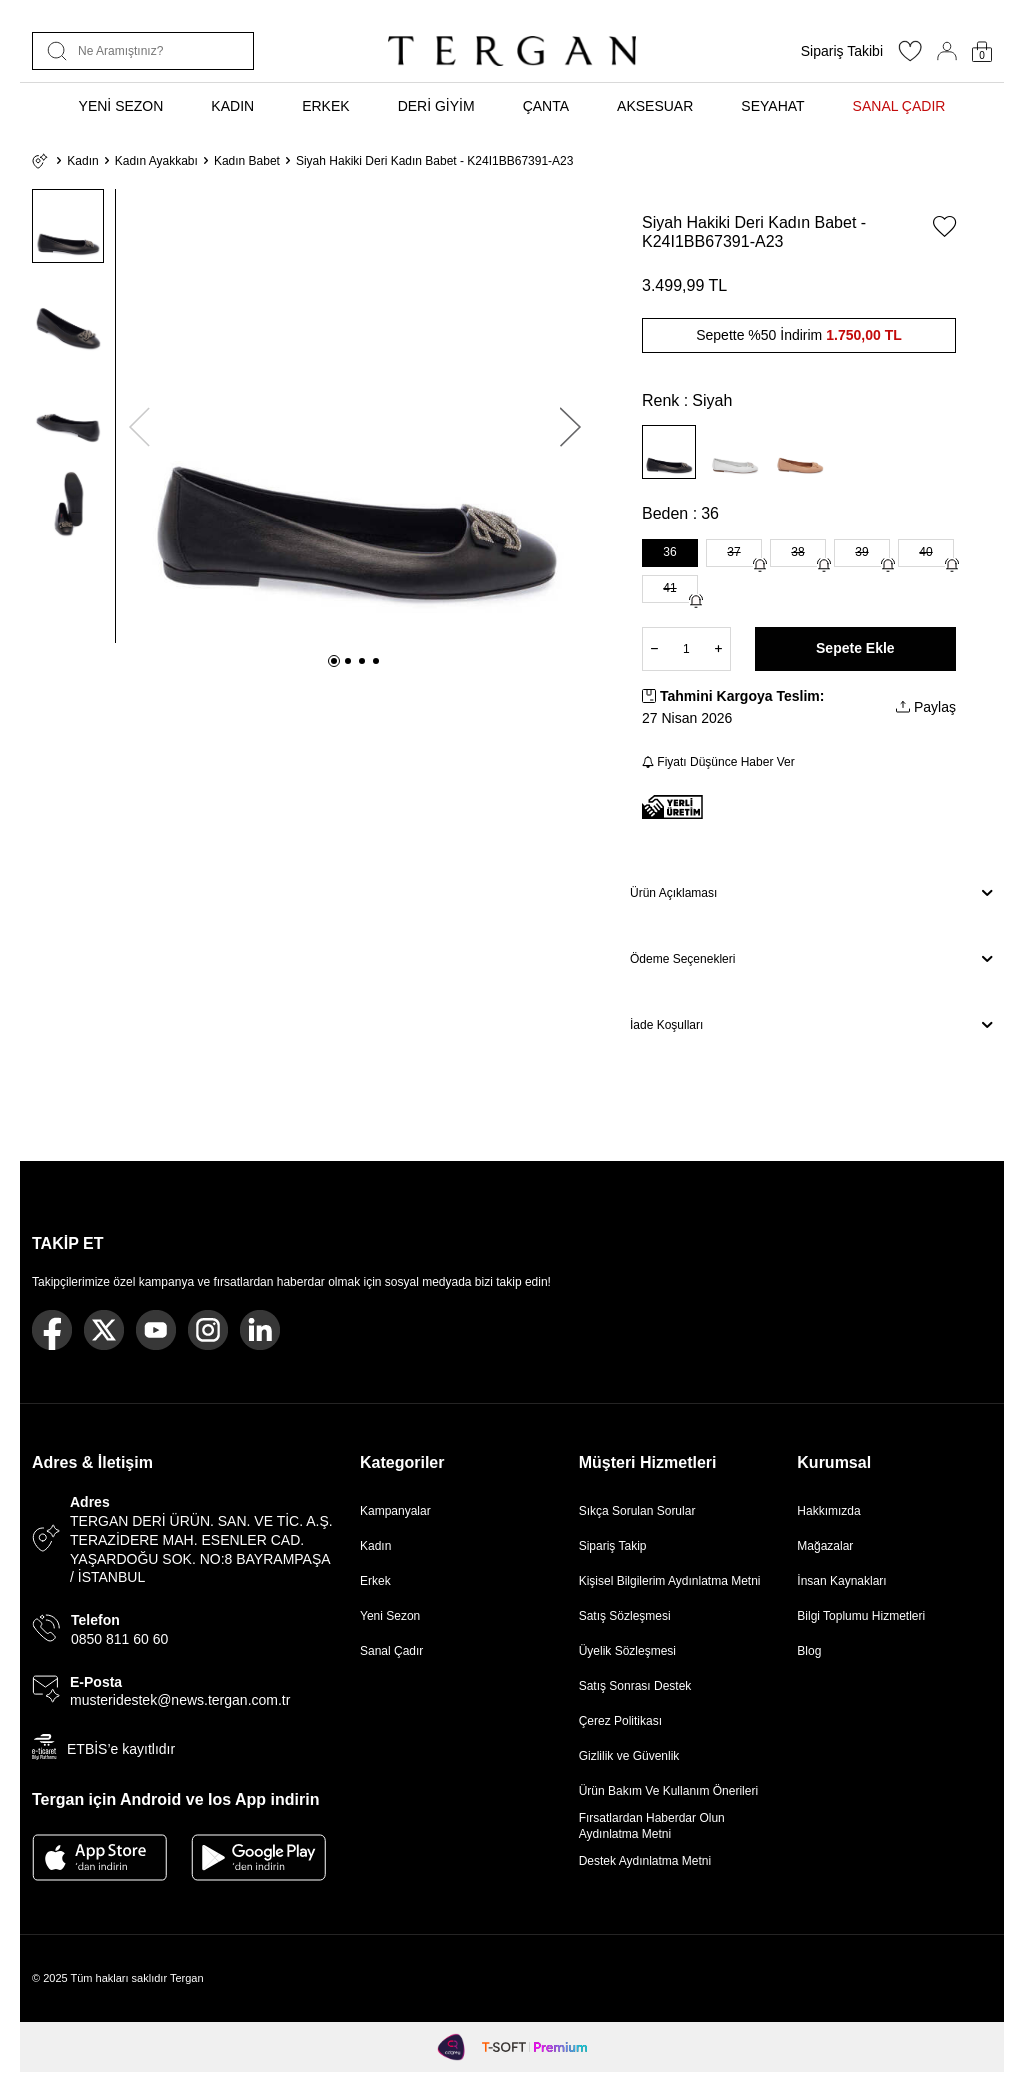 This screenshot has width=1024, height=2088. What do you see at coordinates (811, 893) in the screenshot?
I see `Ürün Açıklaması` at bounding box center [811, 893].